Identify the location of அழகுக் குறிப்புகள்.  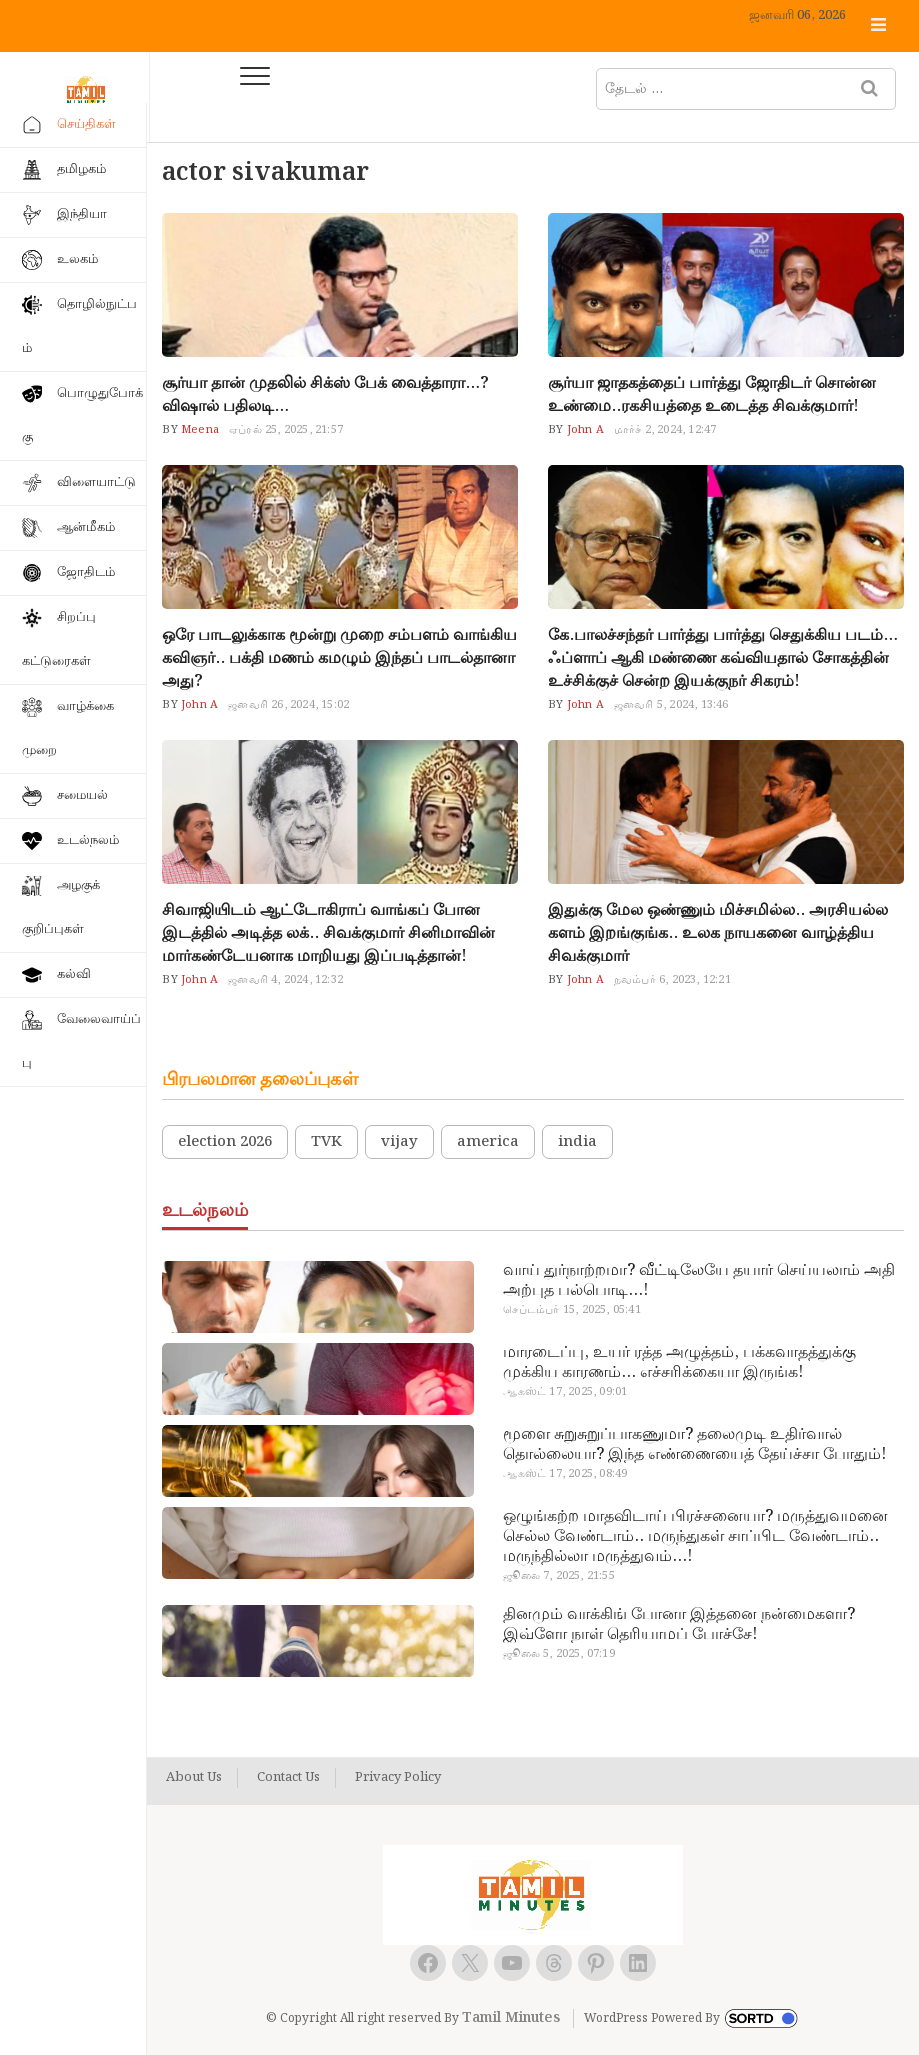
(61, 907).